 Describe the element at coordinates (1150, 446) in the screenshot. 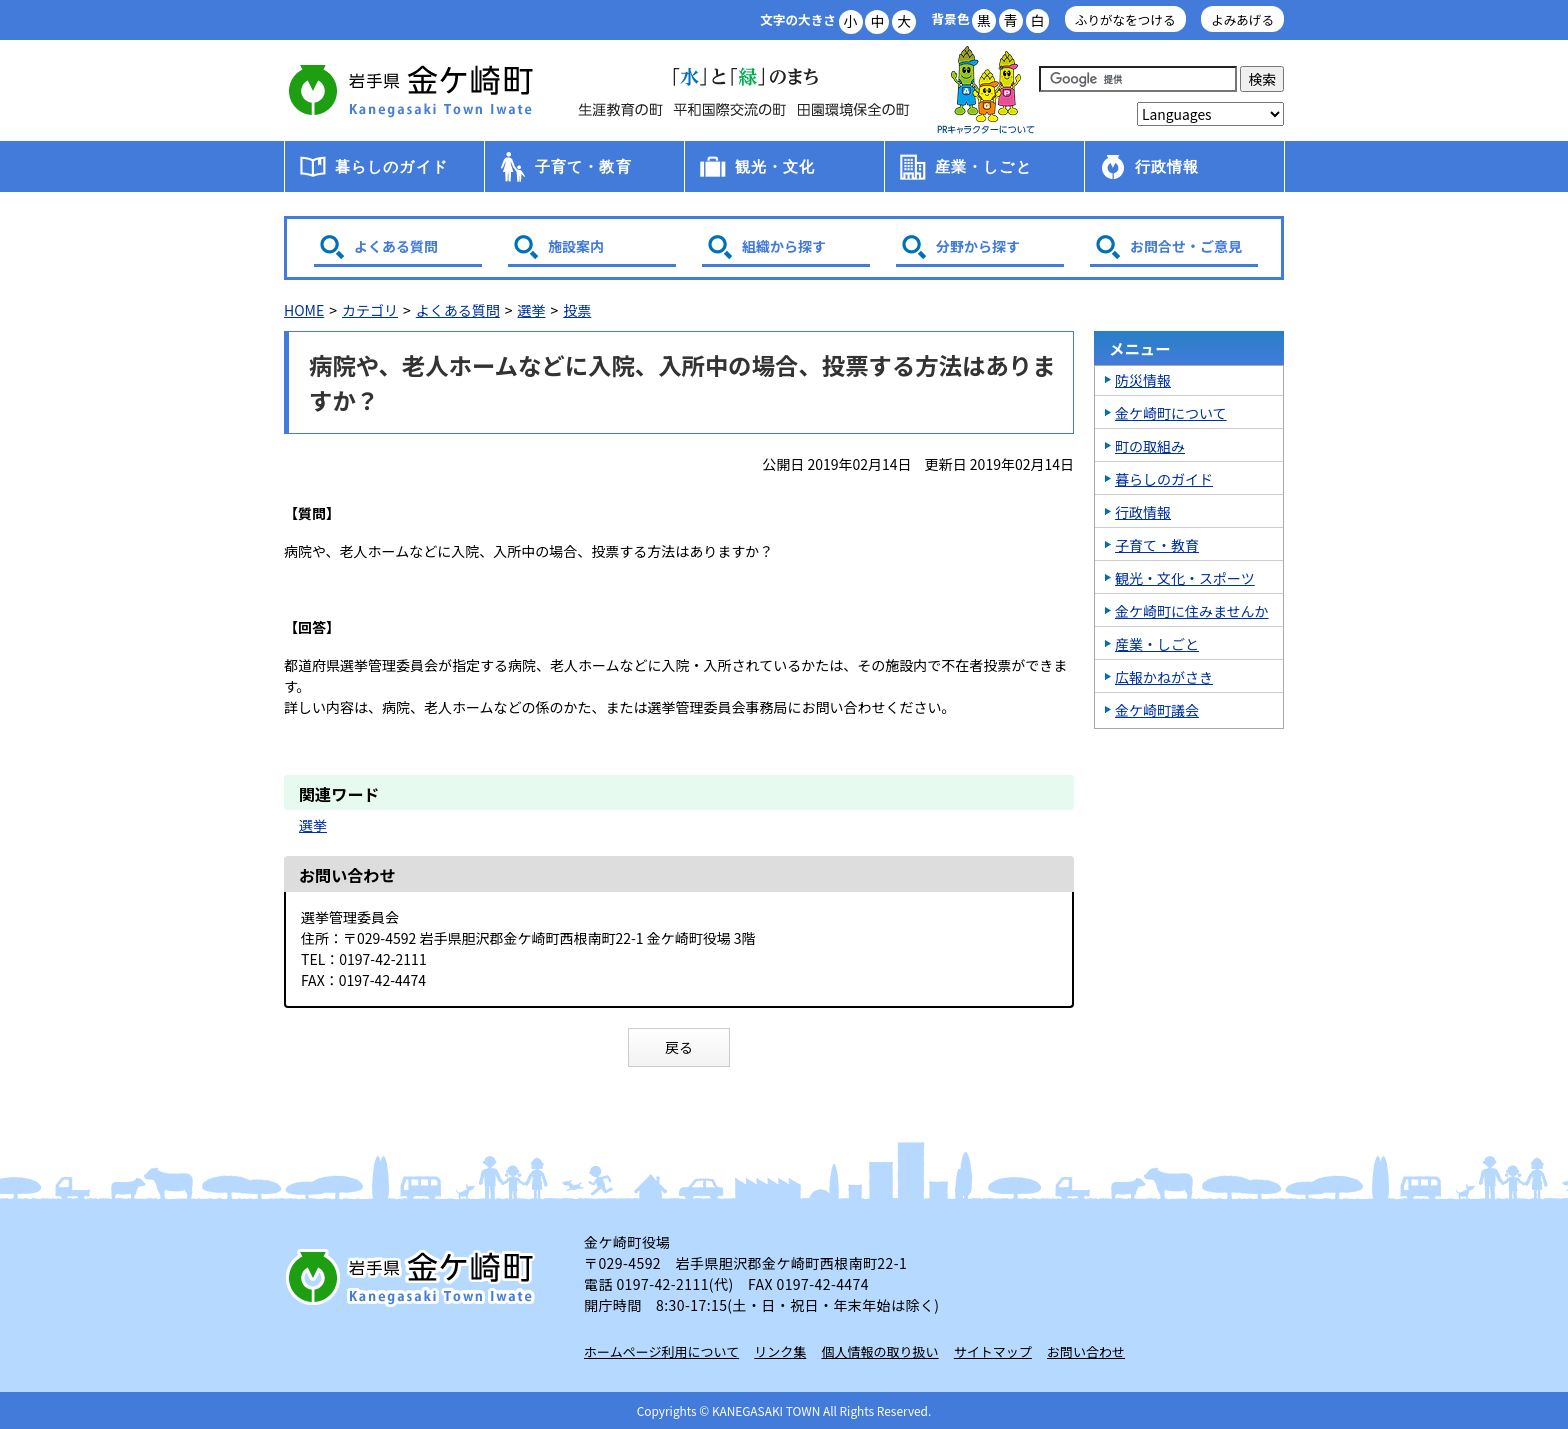

I see `町の取組み` at that location.